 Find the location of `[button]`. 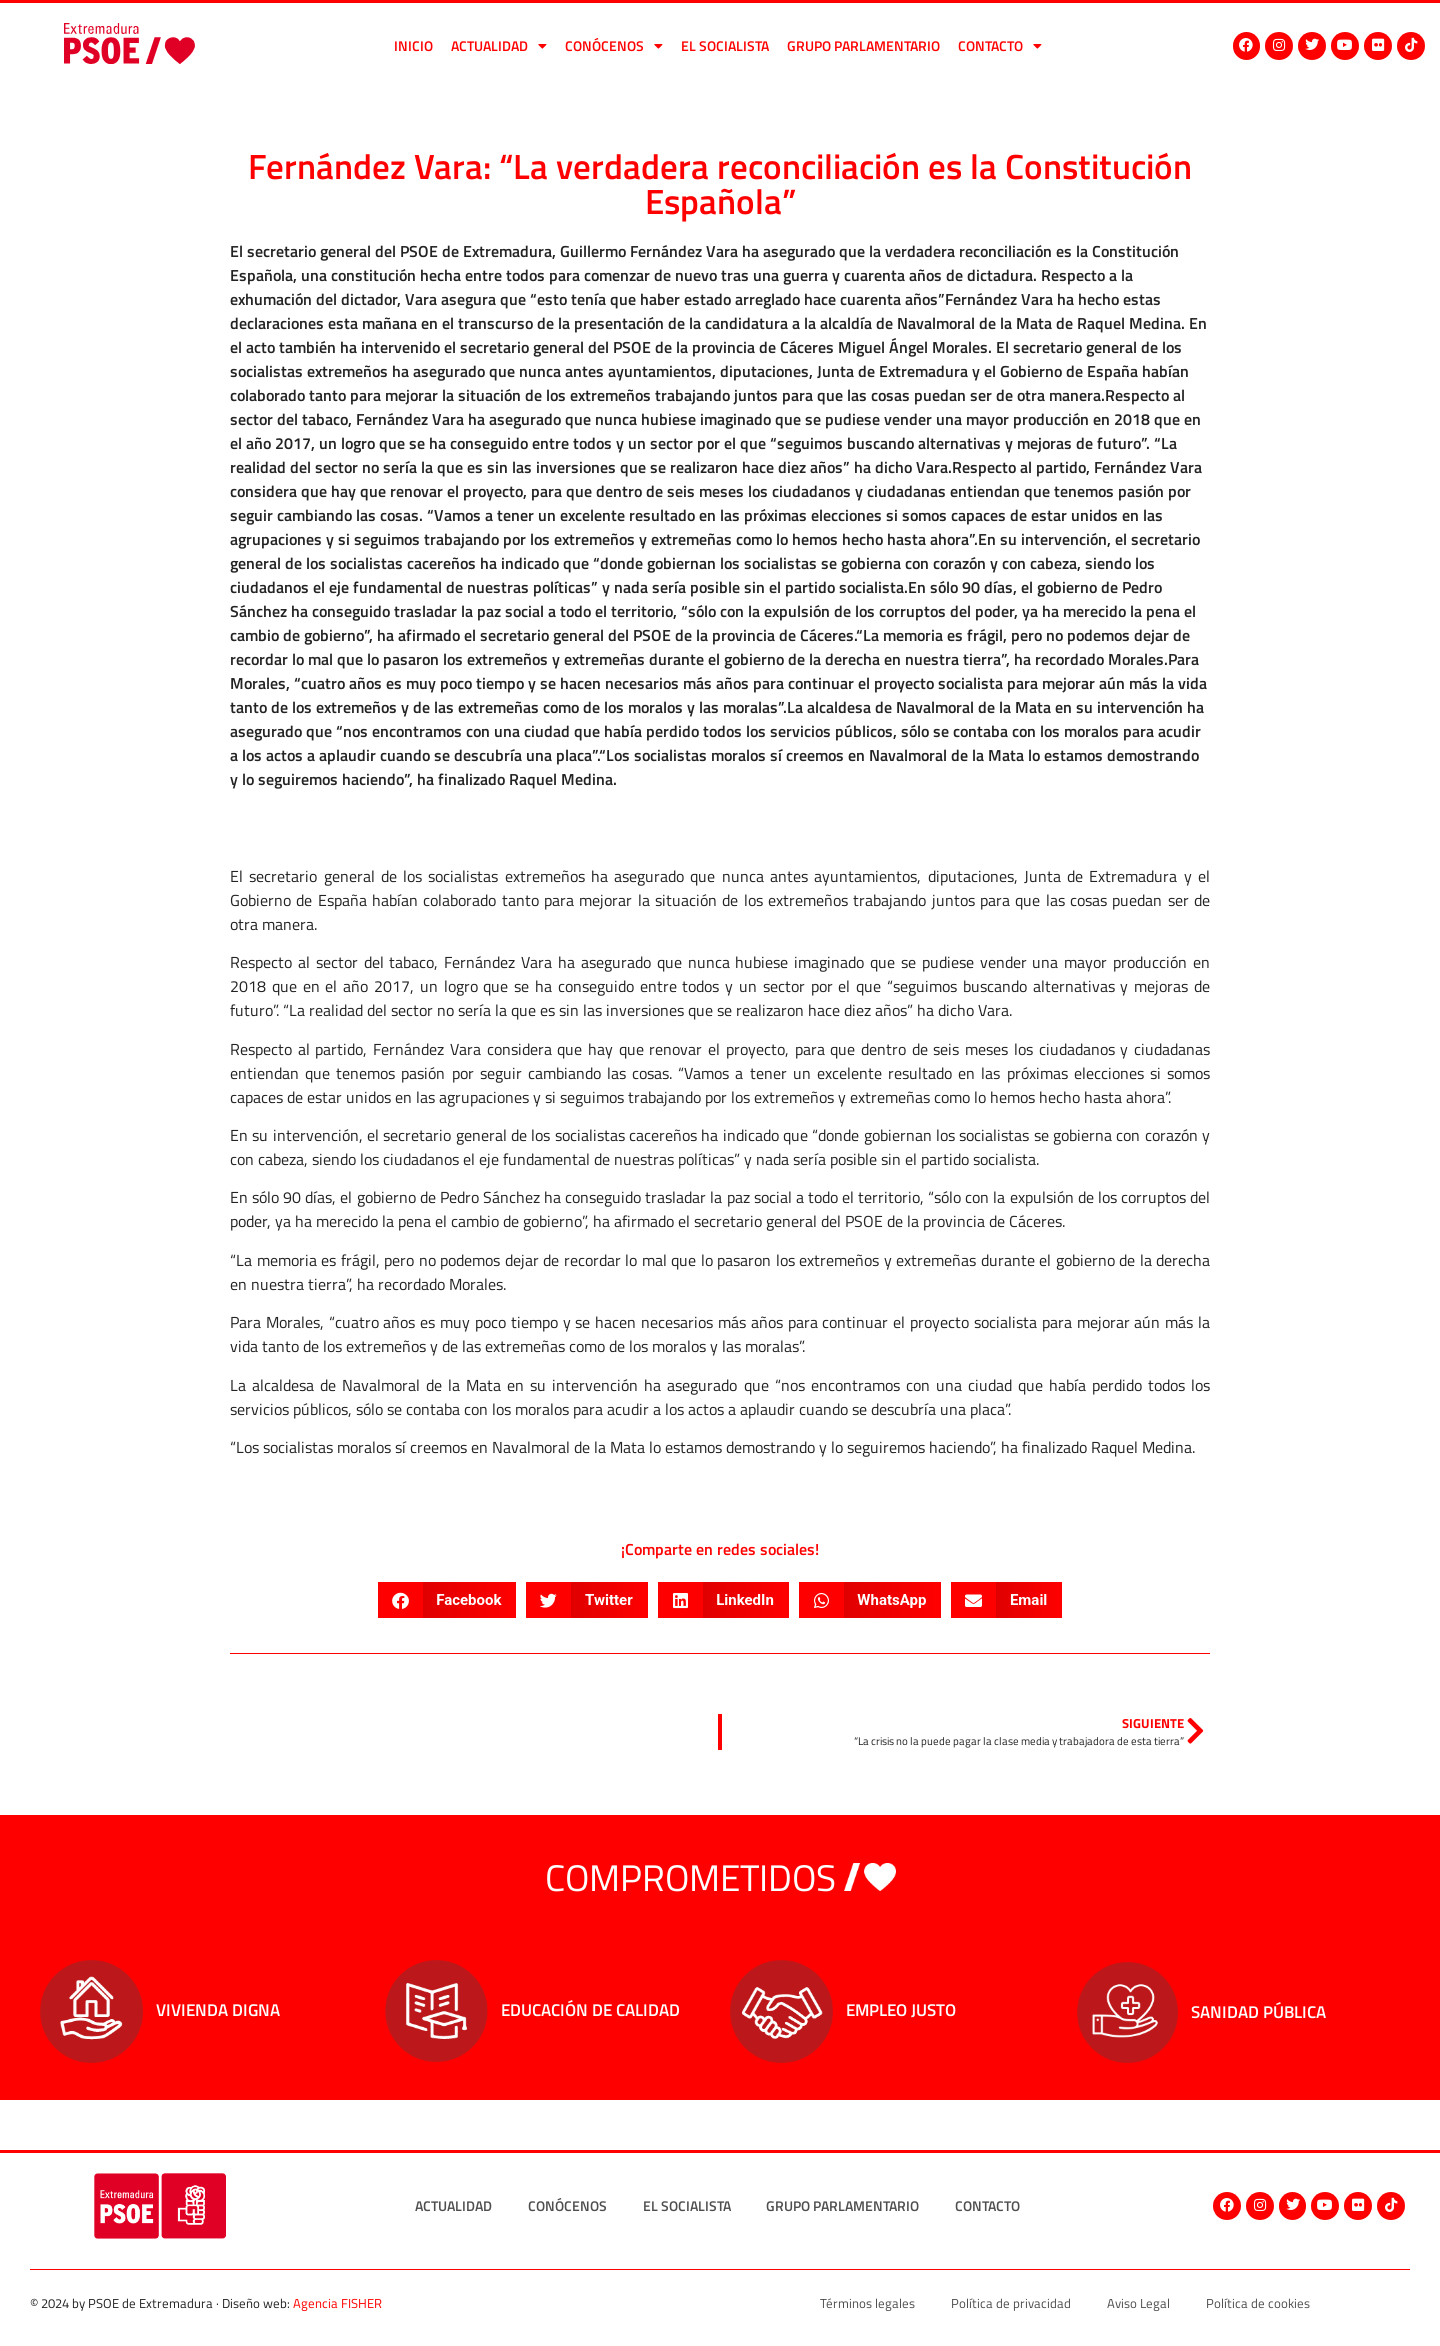

[button] is located at coordinates (447, 1600).